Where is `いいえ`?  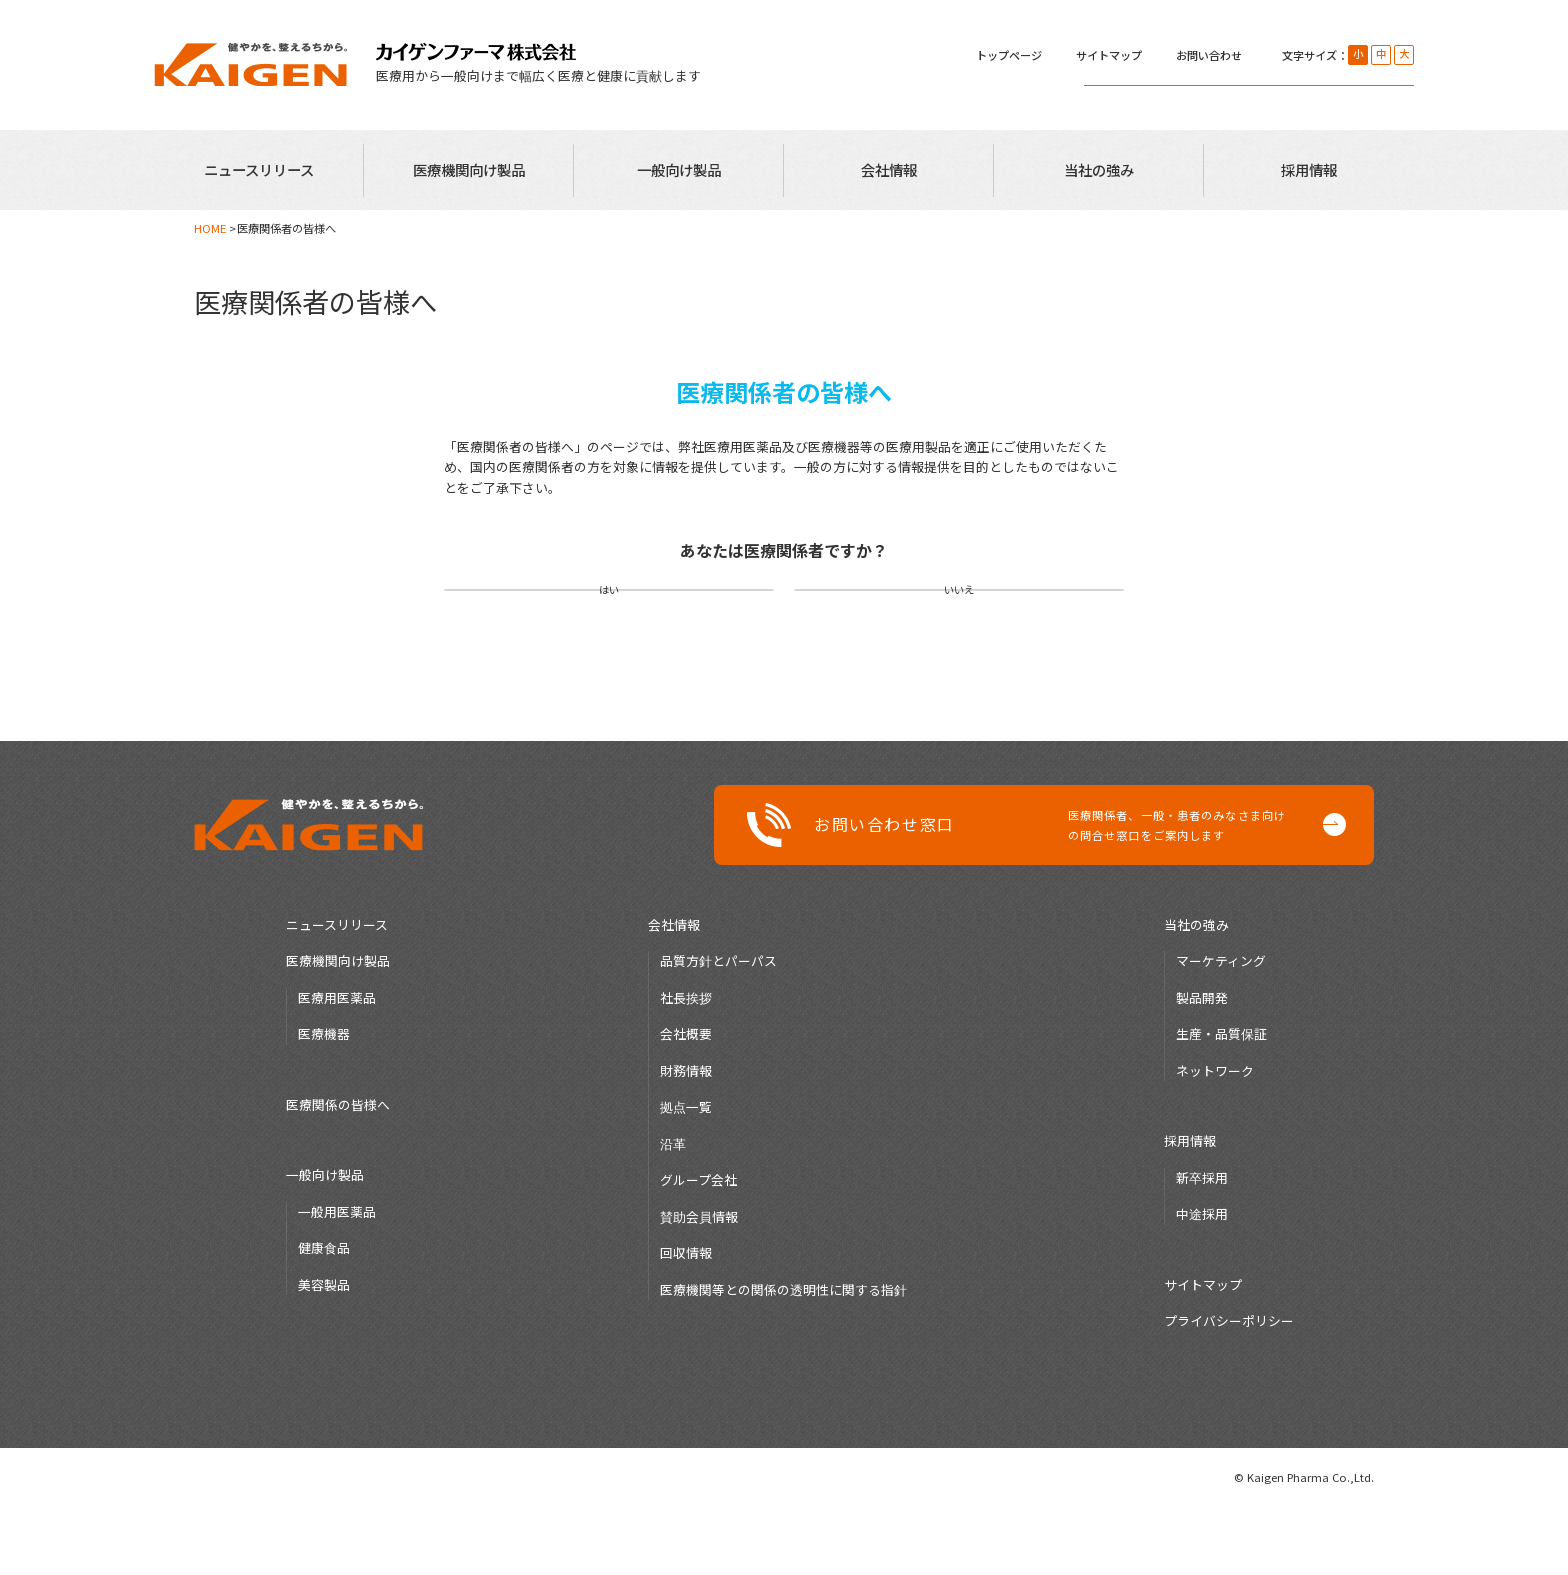 いいえ is located at coordinates (959, 624).